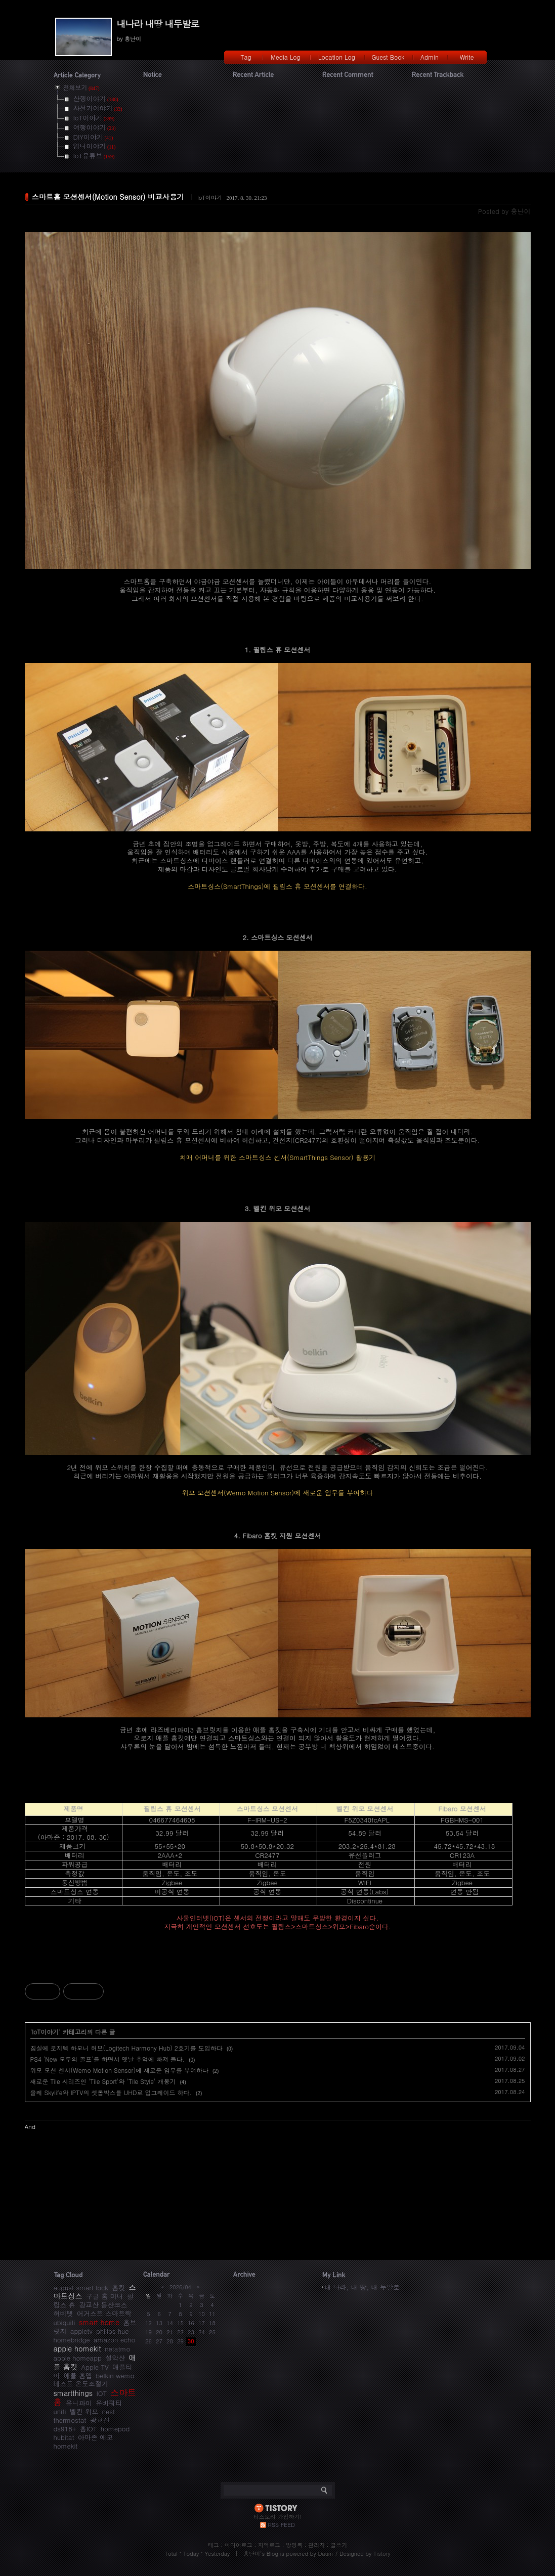  Describe the element at coordinates (100, 2420) in the screenshot. I see `광교산` at that location.